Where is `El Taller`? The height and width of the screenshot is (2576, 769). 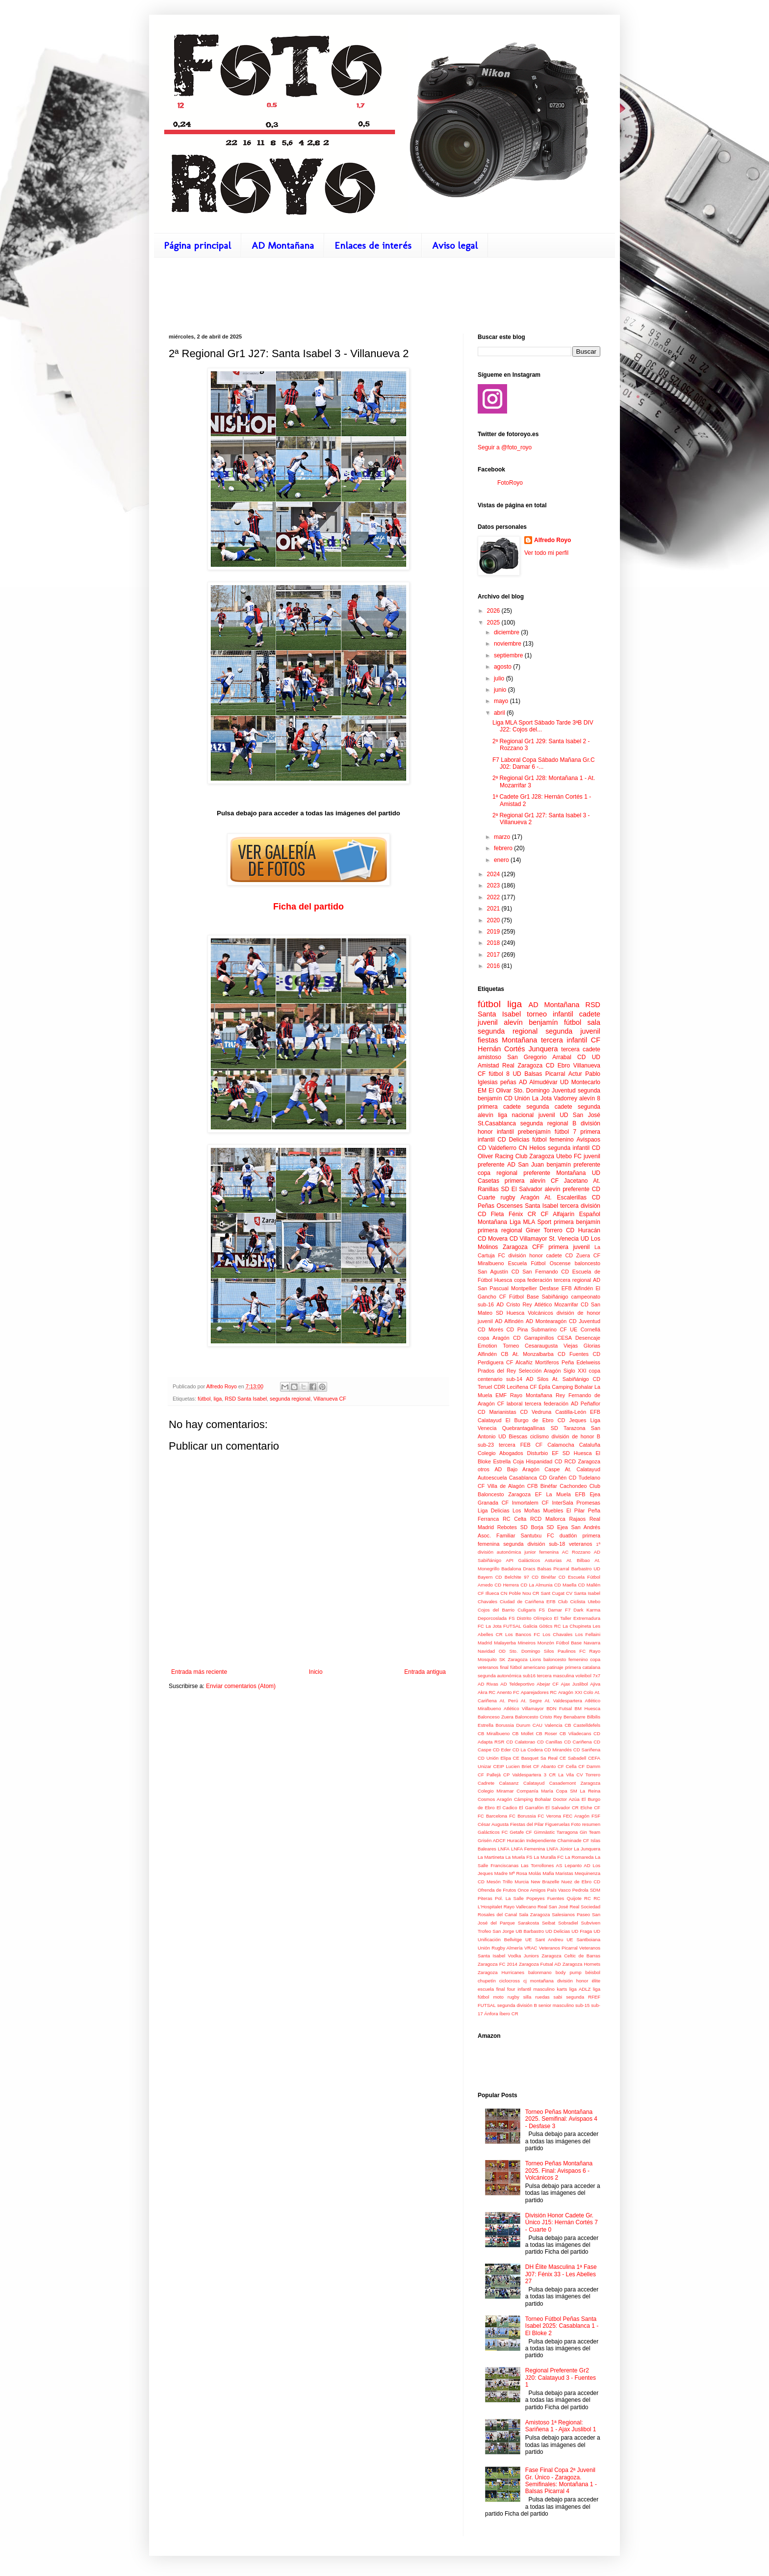
El Taller is located at coordinates (562, 1618).